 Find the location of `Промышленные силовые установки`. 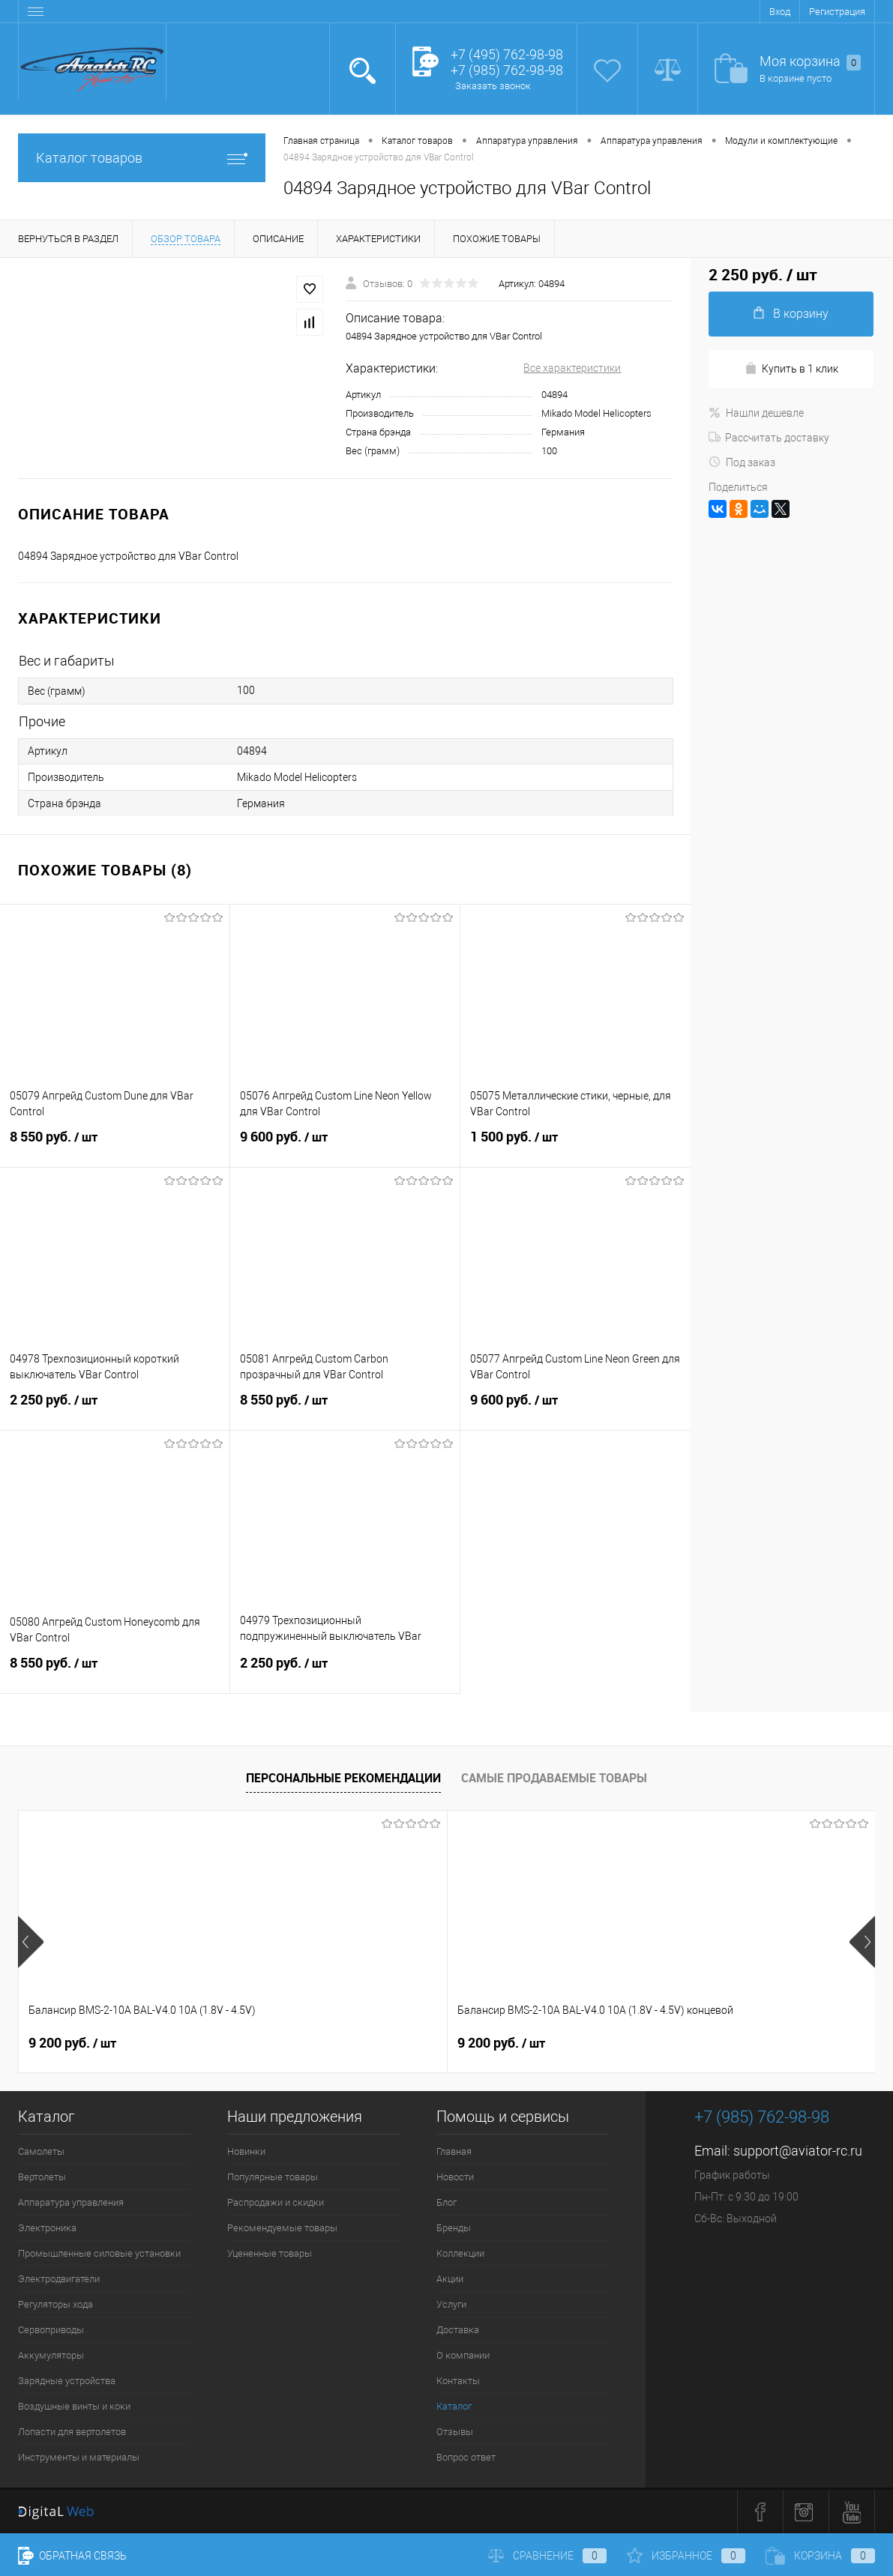

Промышленные силовые установки is located at coordinates (99, 2253).